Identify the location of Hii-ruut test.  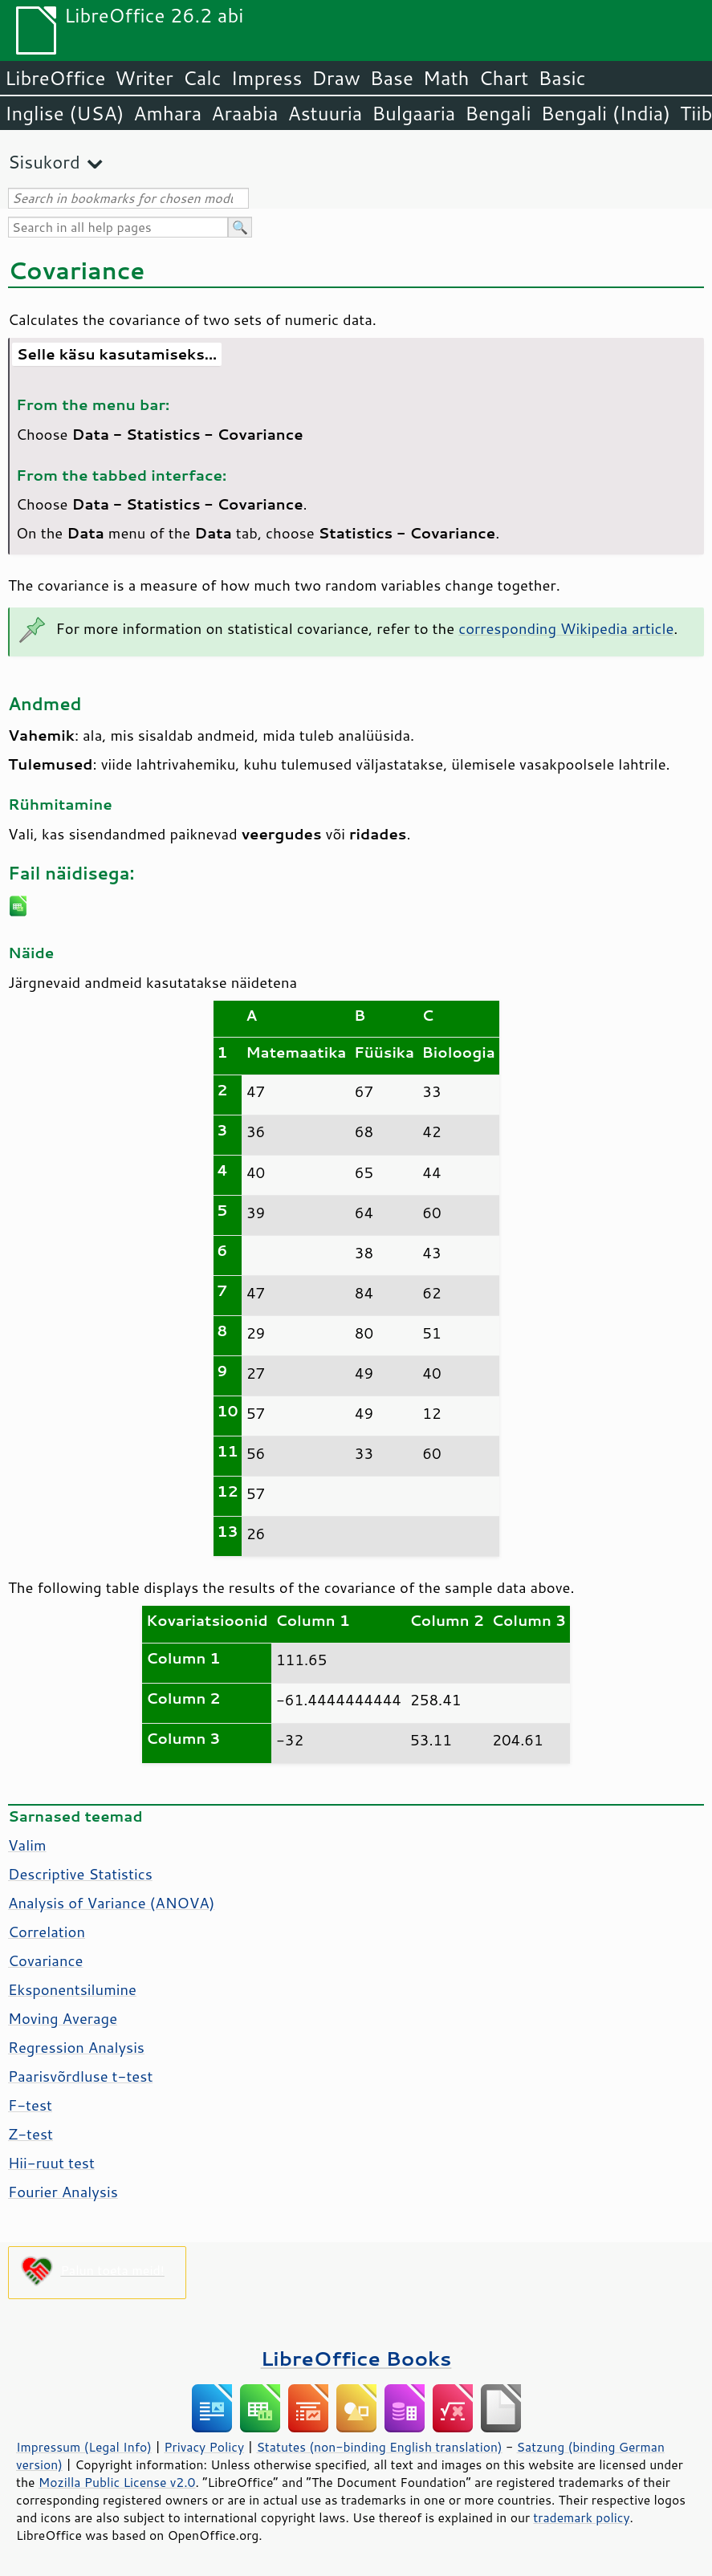
(51, 2162).